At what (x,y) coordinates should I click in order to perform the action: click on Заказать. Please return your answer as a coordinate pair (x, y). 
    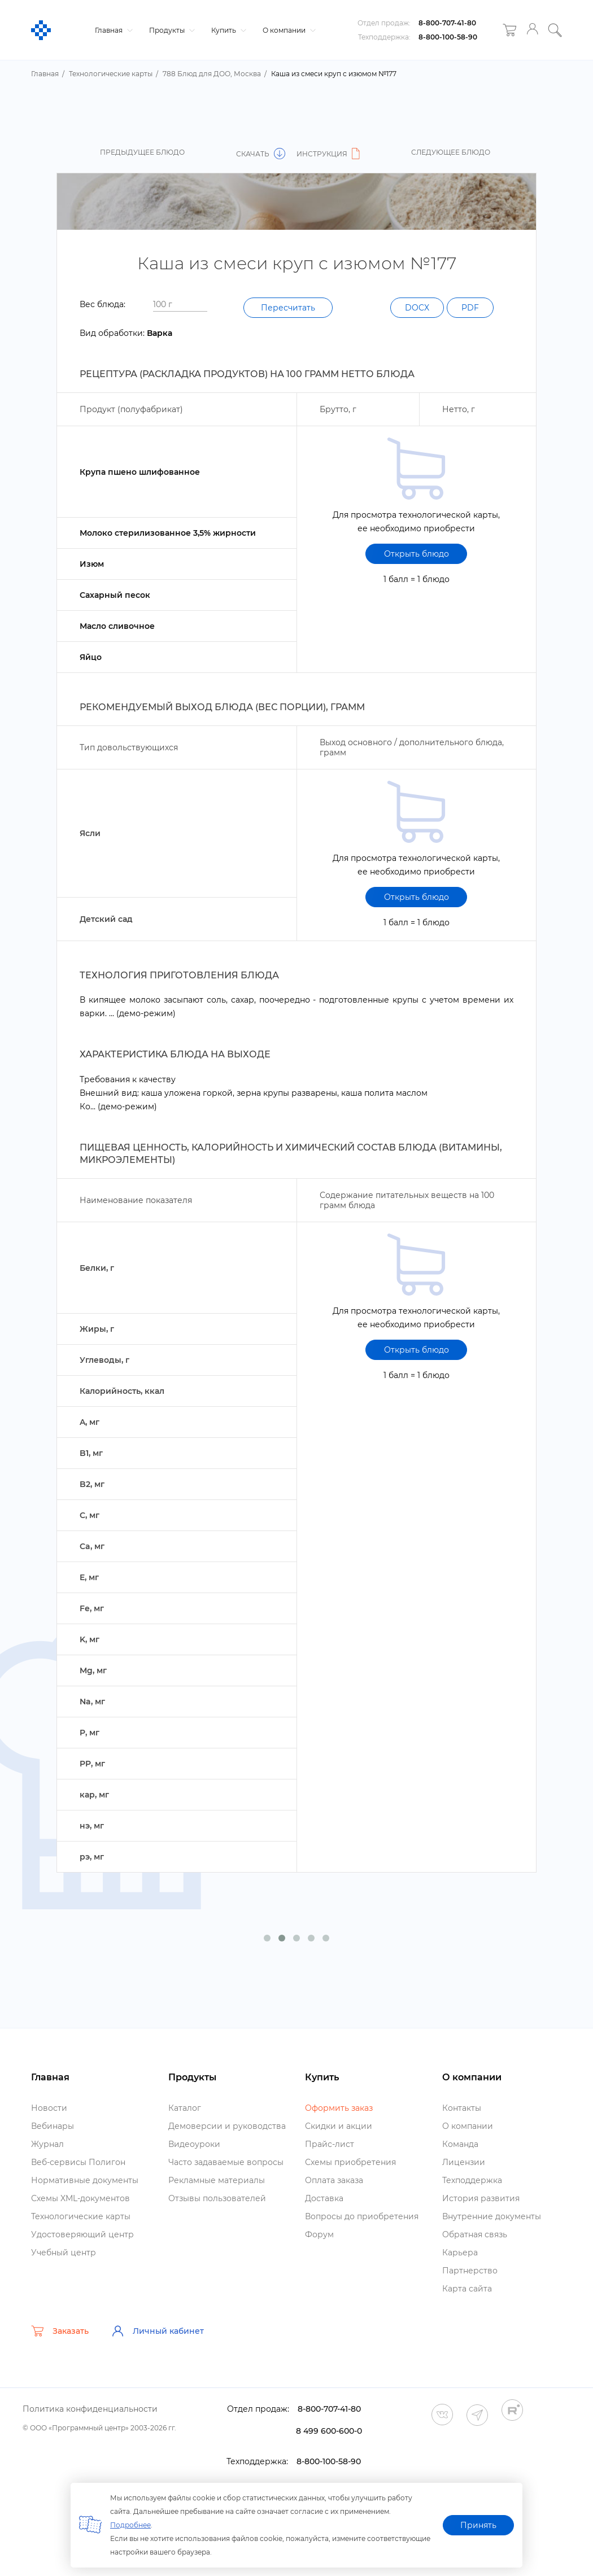
    Looking at the image, I should click on (60, 2331).